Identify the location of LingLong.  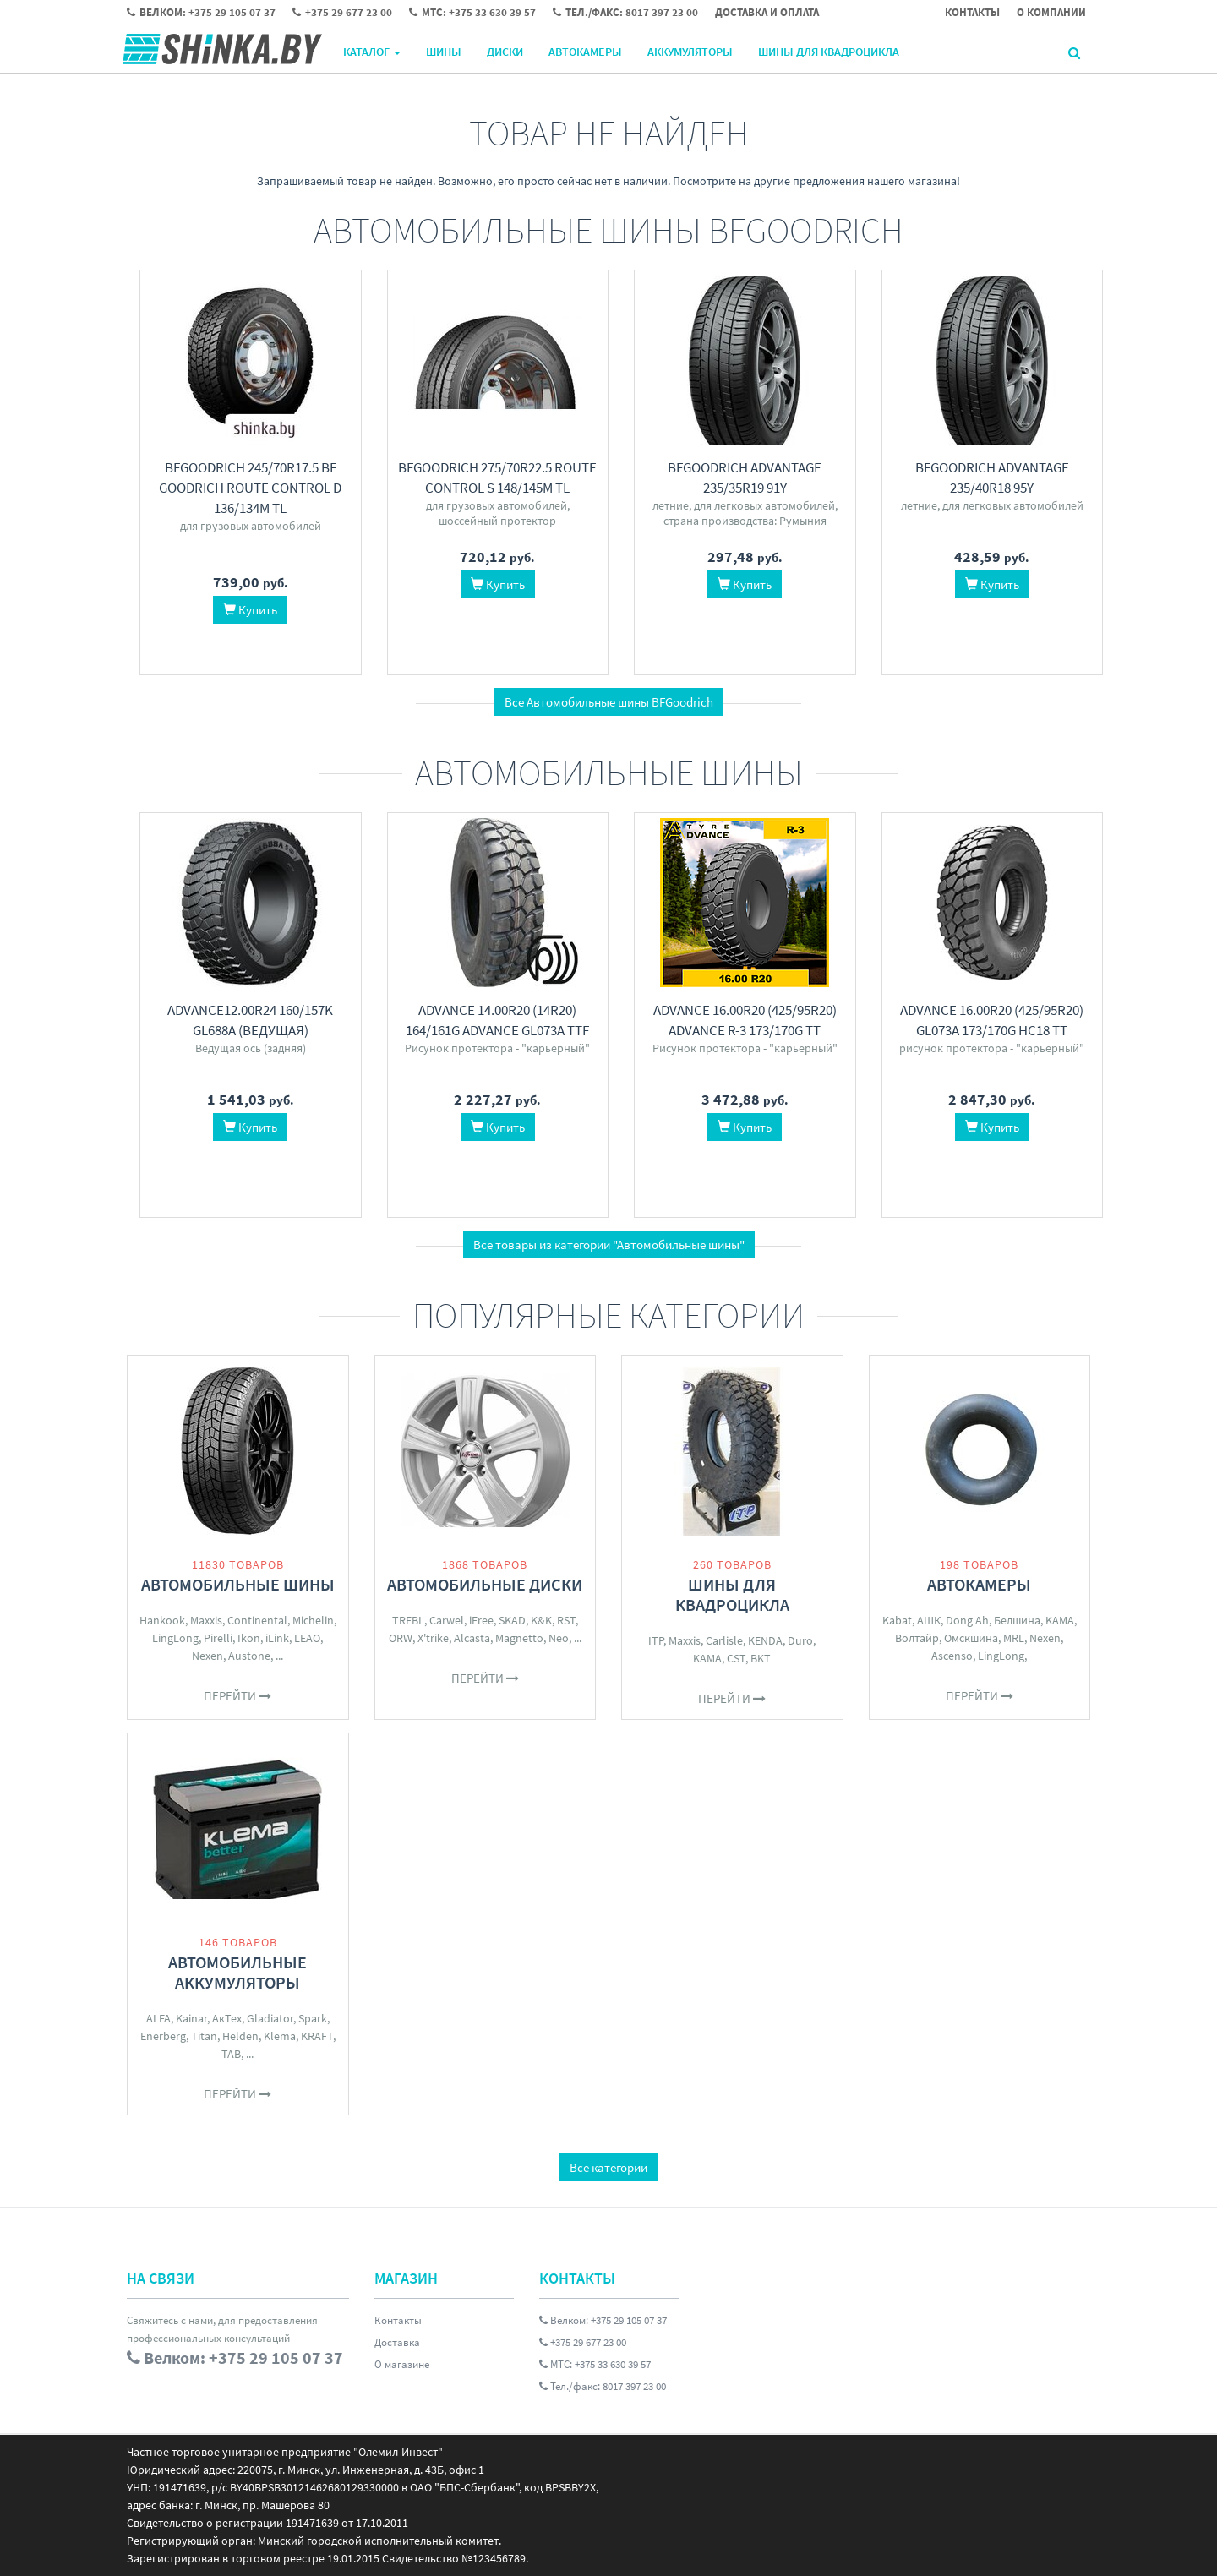
(175, 1637).